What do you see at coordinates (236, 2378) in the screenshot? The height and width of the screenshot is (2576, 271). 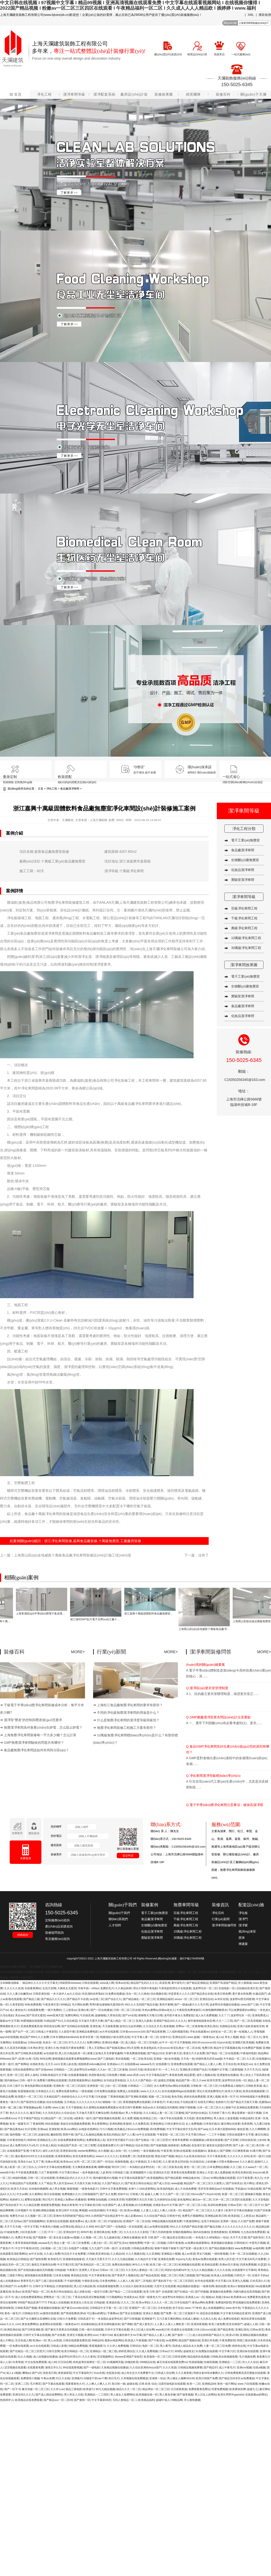 I see `国产精品无码专区av免费播放` at bounding box center [236, 2378].